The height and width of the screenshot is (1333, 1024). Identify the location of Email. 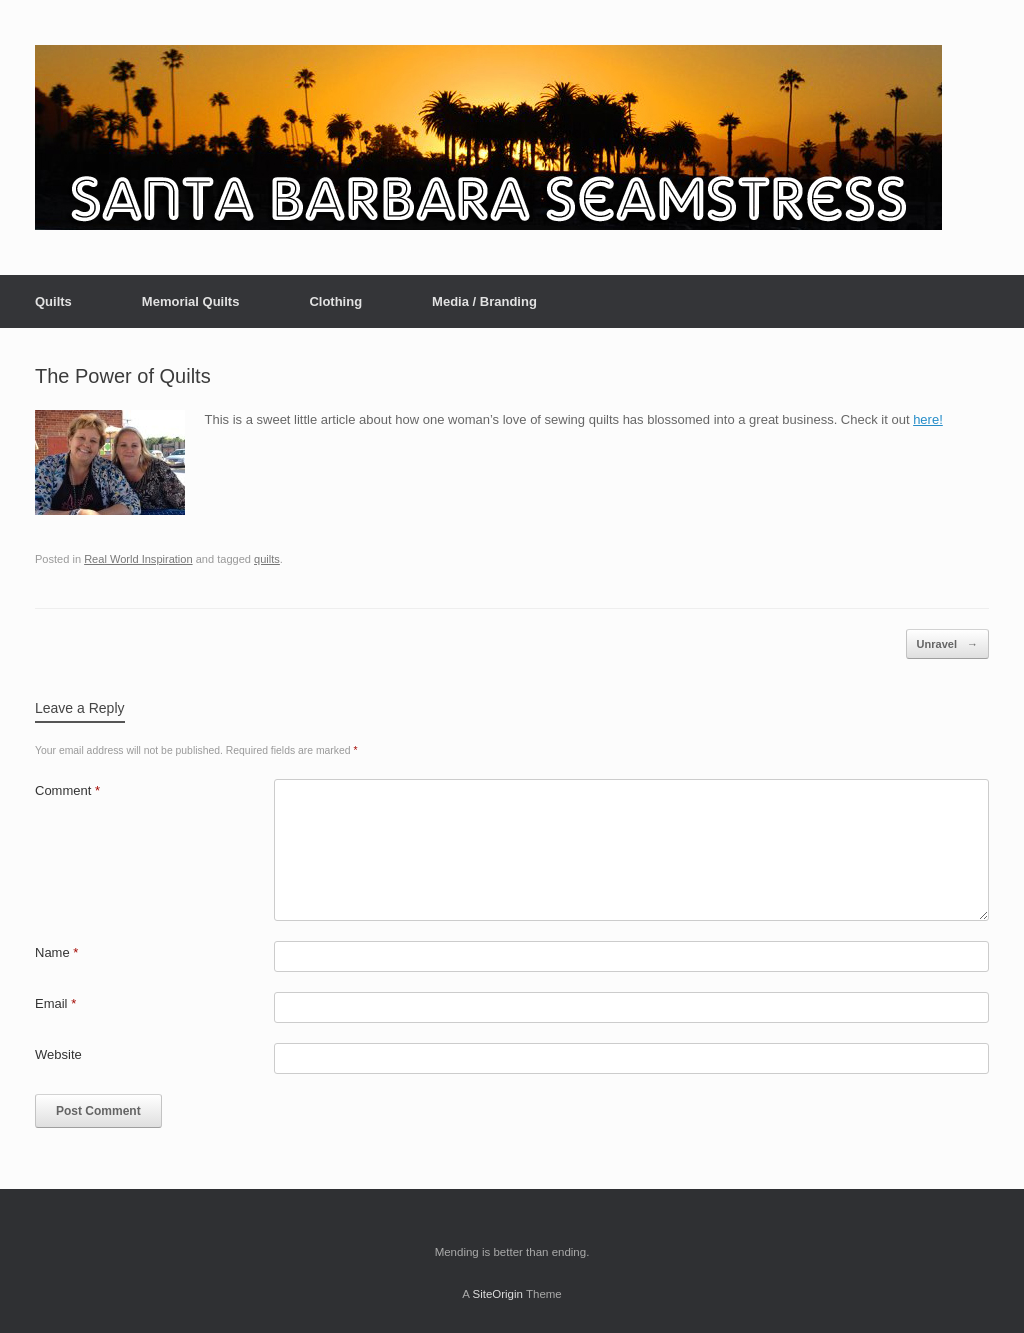
(55, 1003).